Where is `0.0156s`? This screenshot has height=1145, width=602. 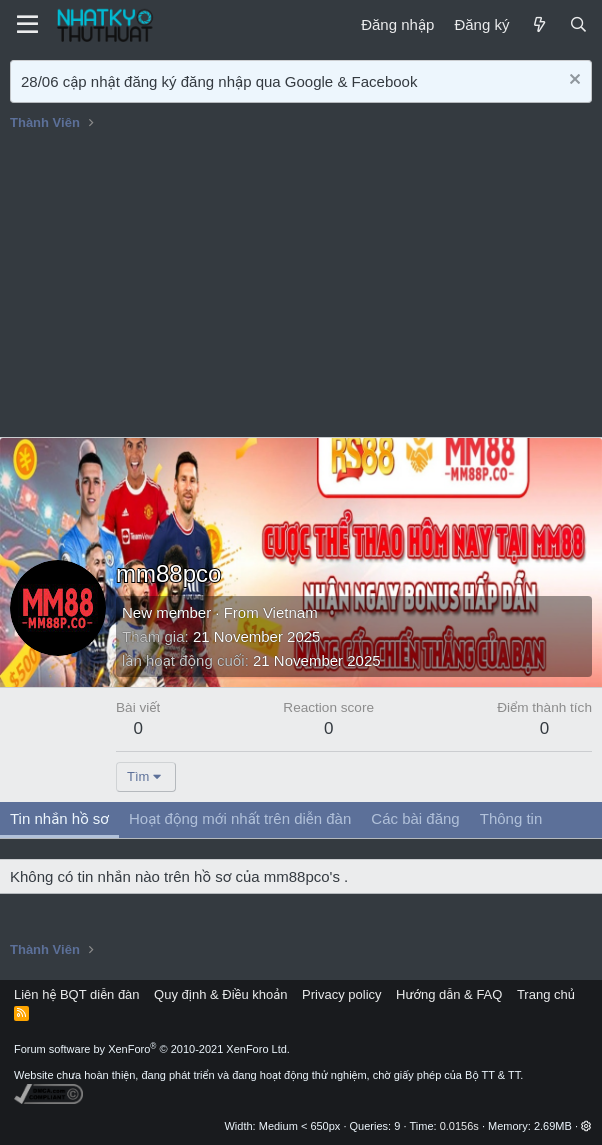
0.0156s is located at coordinates (459, 1126).